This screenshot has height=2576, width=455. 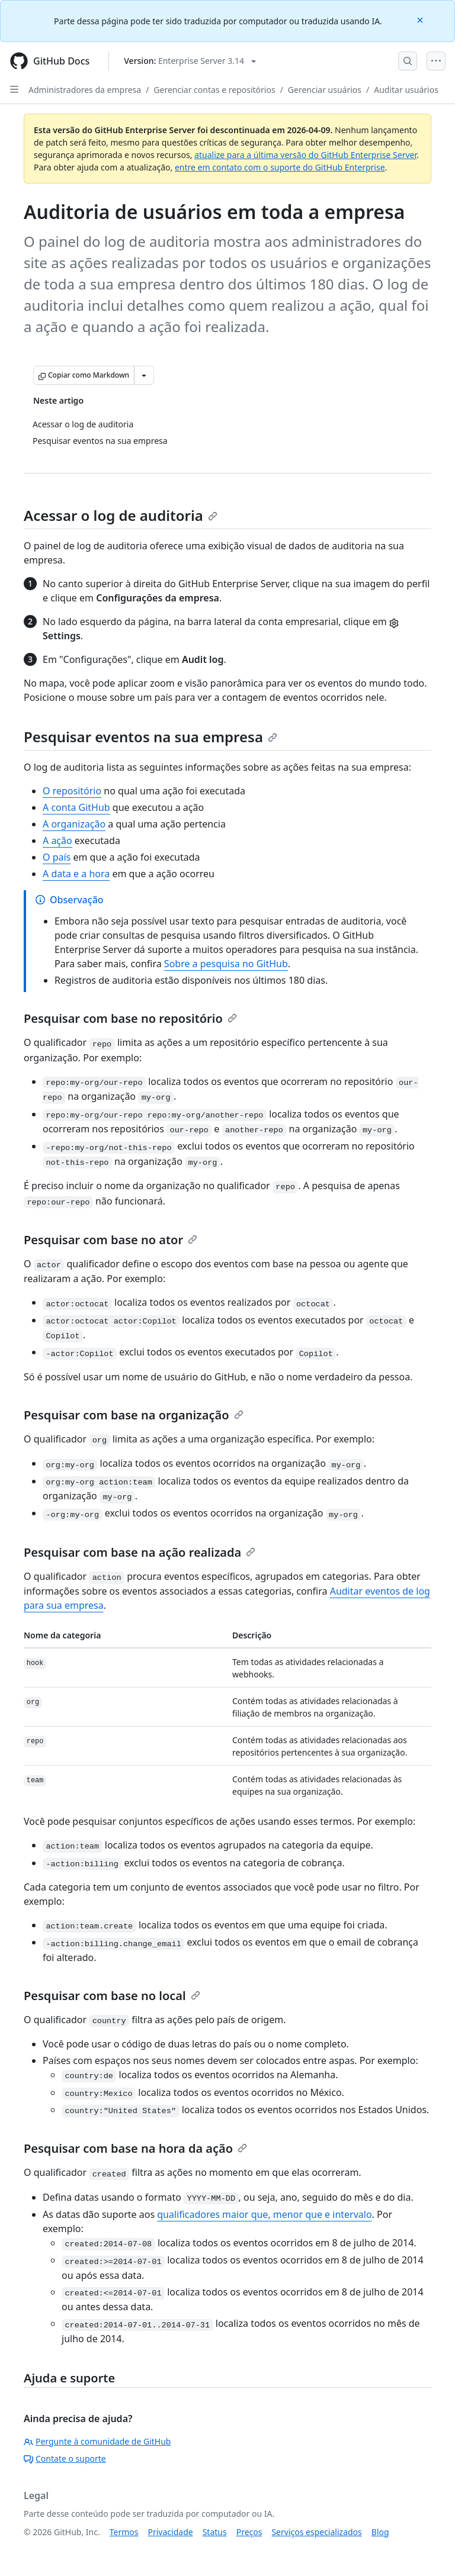 I want to click on entre em contato com o suporte do GitHub Enterprise, so click(x=280, y=167).